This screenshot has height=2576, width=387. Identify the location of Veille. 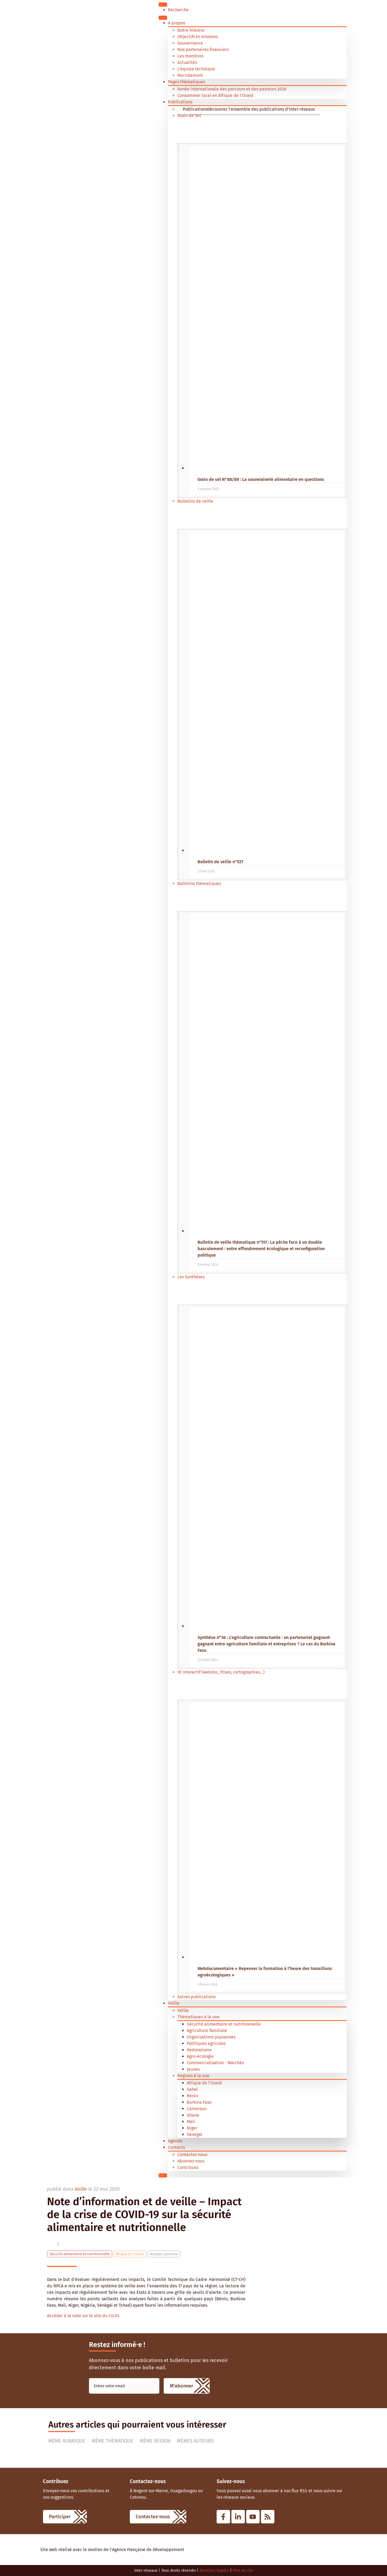
(173, 2003).